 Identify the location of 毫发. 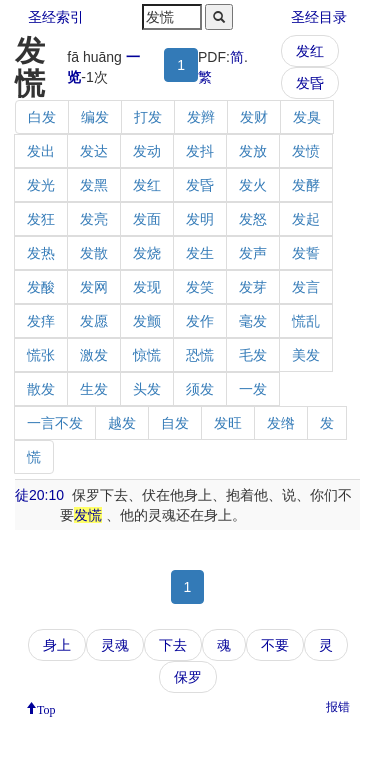
(253, 321).